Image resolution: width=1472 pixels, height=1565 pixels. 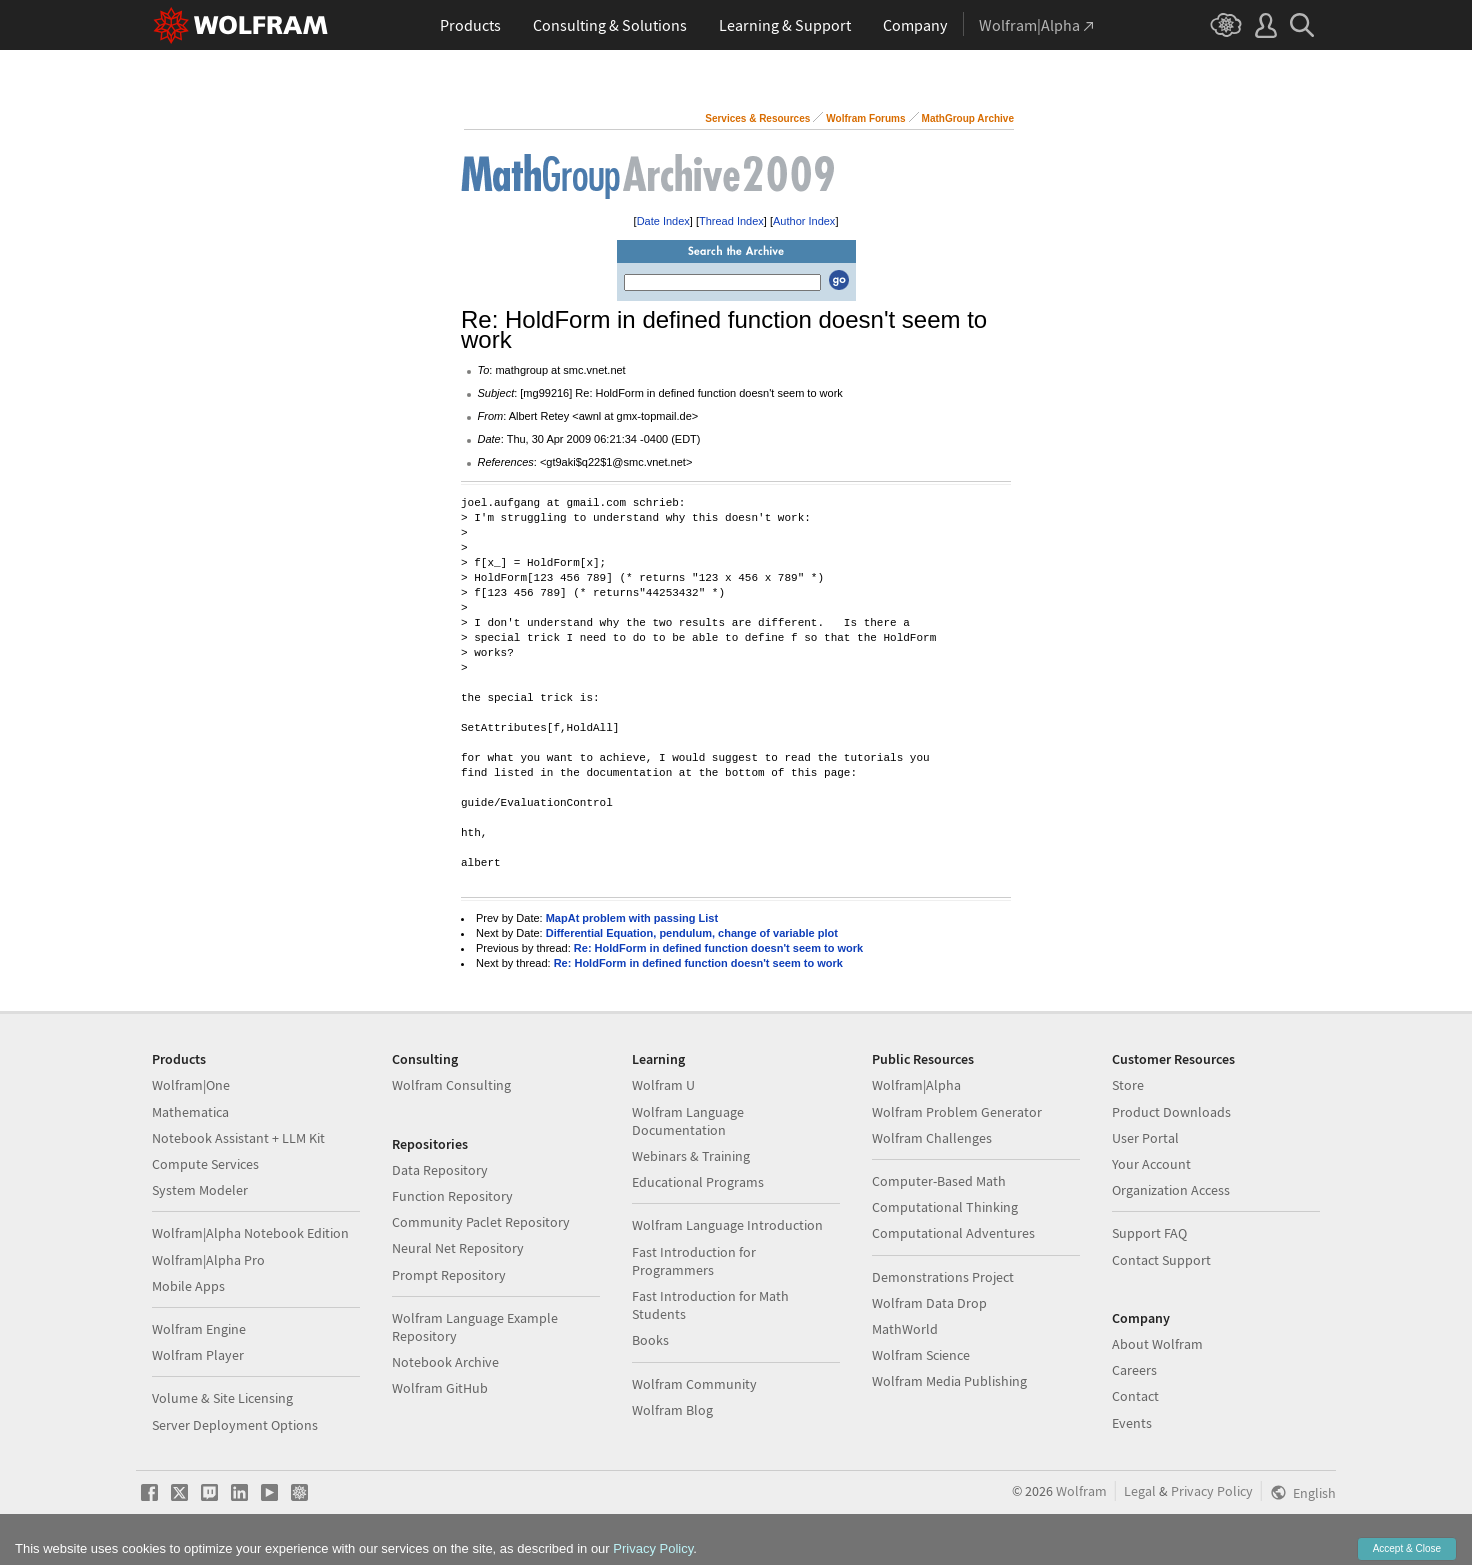 What do you see at coordinates (191, 1085) in the screenshot?
I see `Wolfram|One` at bounding box center [191, 1085].